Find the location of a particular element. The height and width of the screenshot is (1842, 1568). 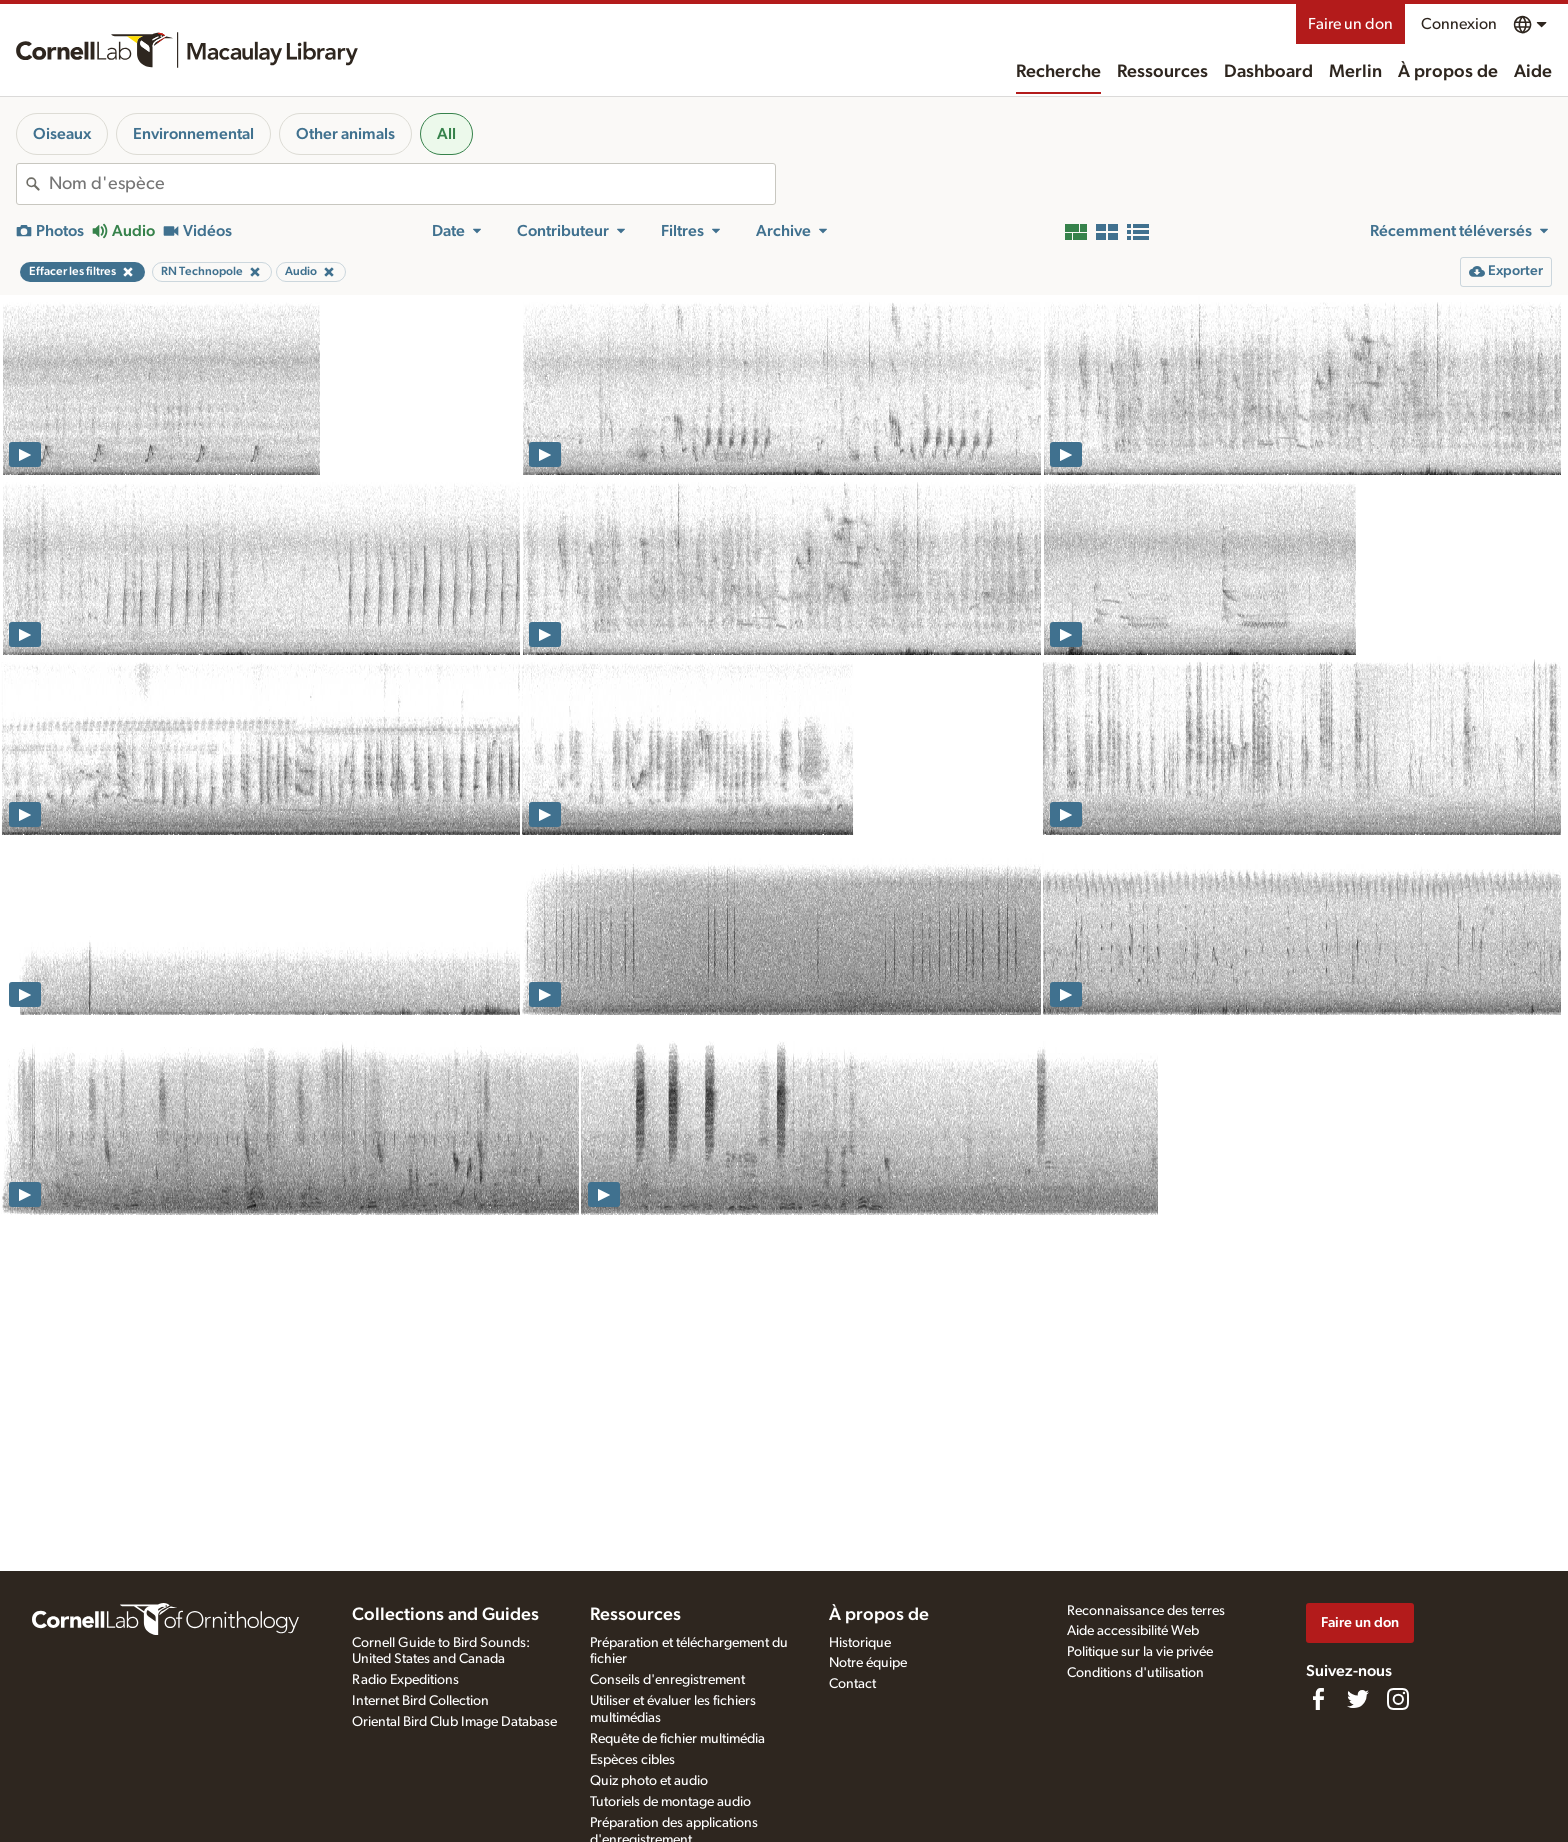

Aide is located at coordinates (1533, 72).